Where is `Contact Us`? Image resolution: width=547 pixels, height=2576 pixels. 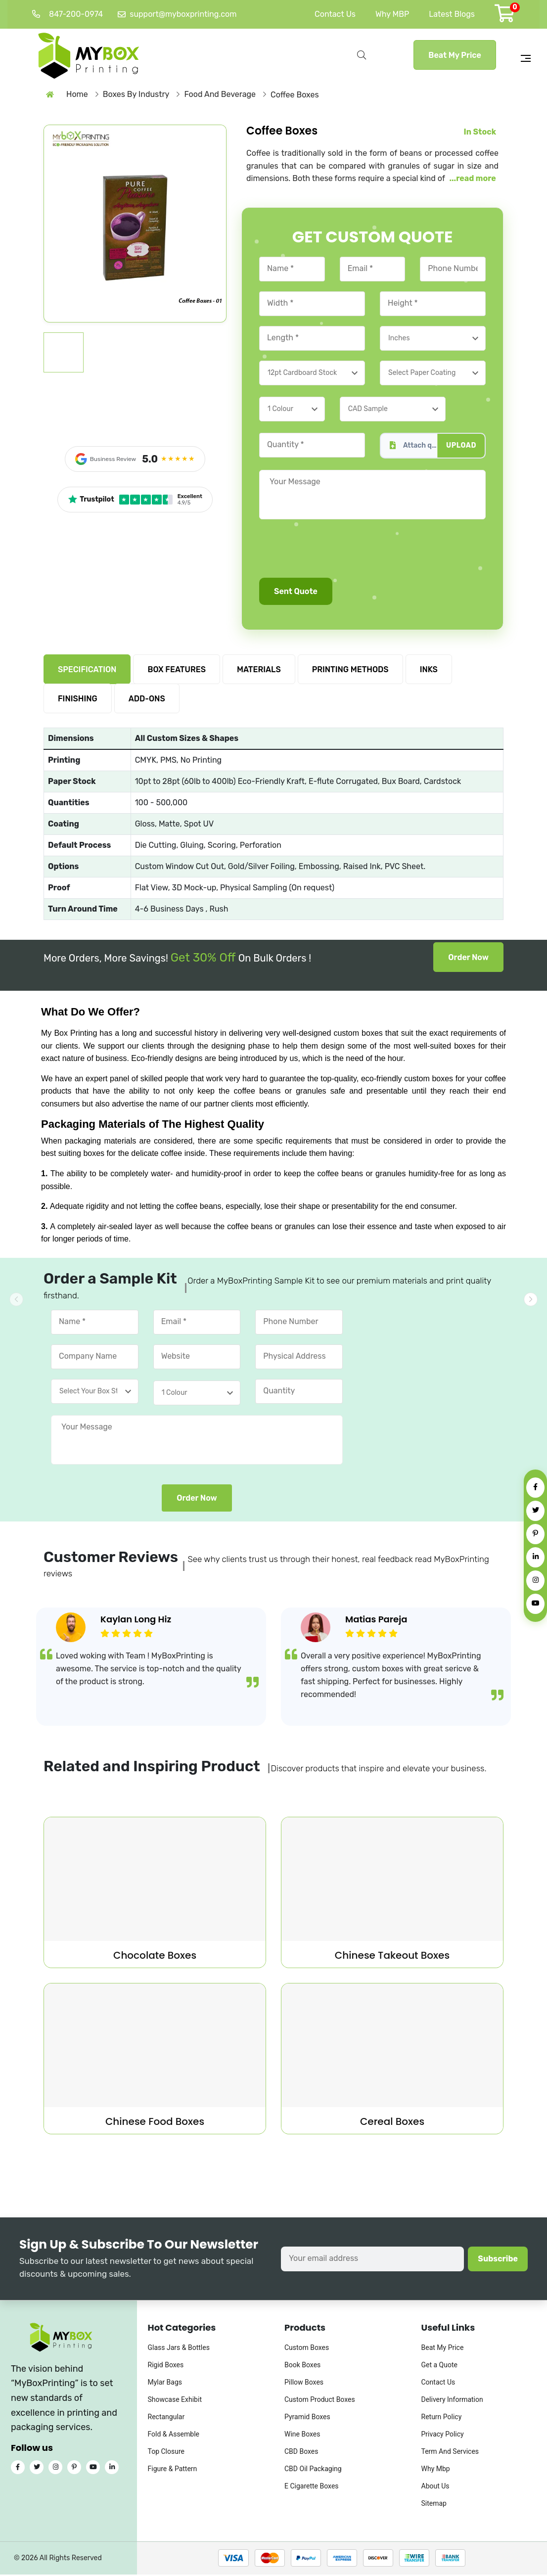
Contact Us is located at coordinates (335, 14).